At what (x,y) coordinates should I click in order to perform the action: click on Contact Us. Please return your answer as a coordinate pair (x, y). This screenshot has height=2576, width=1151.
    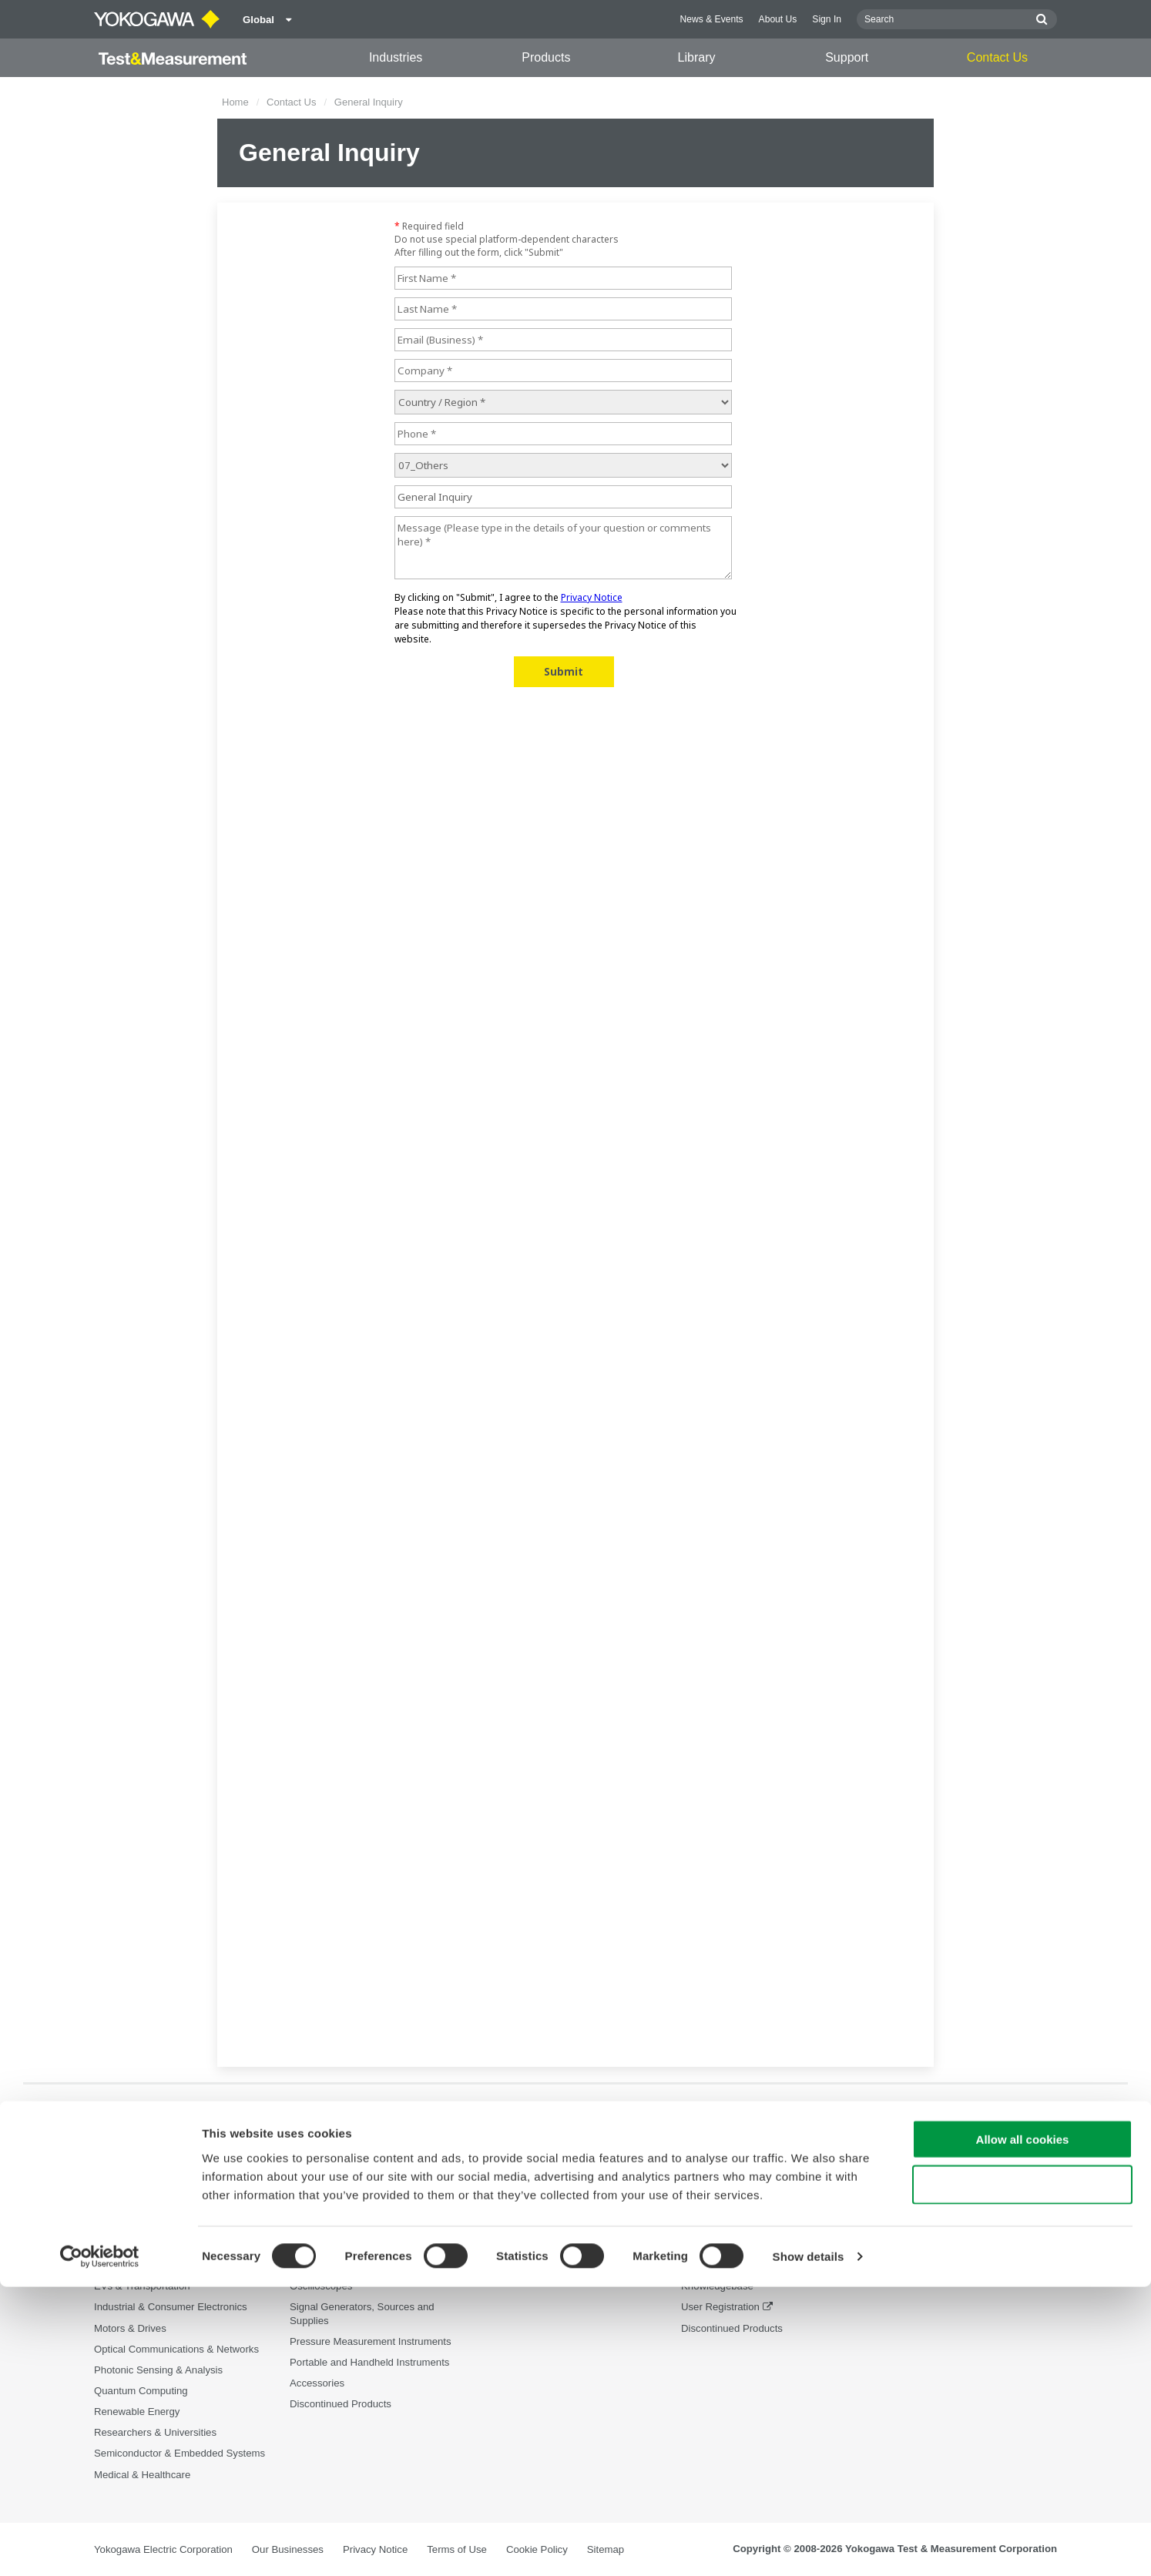
    Looking at the image, I should click on (997, 57).